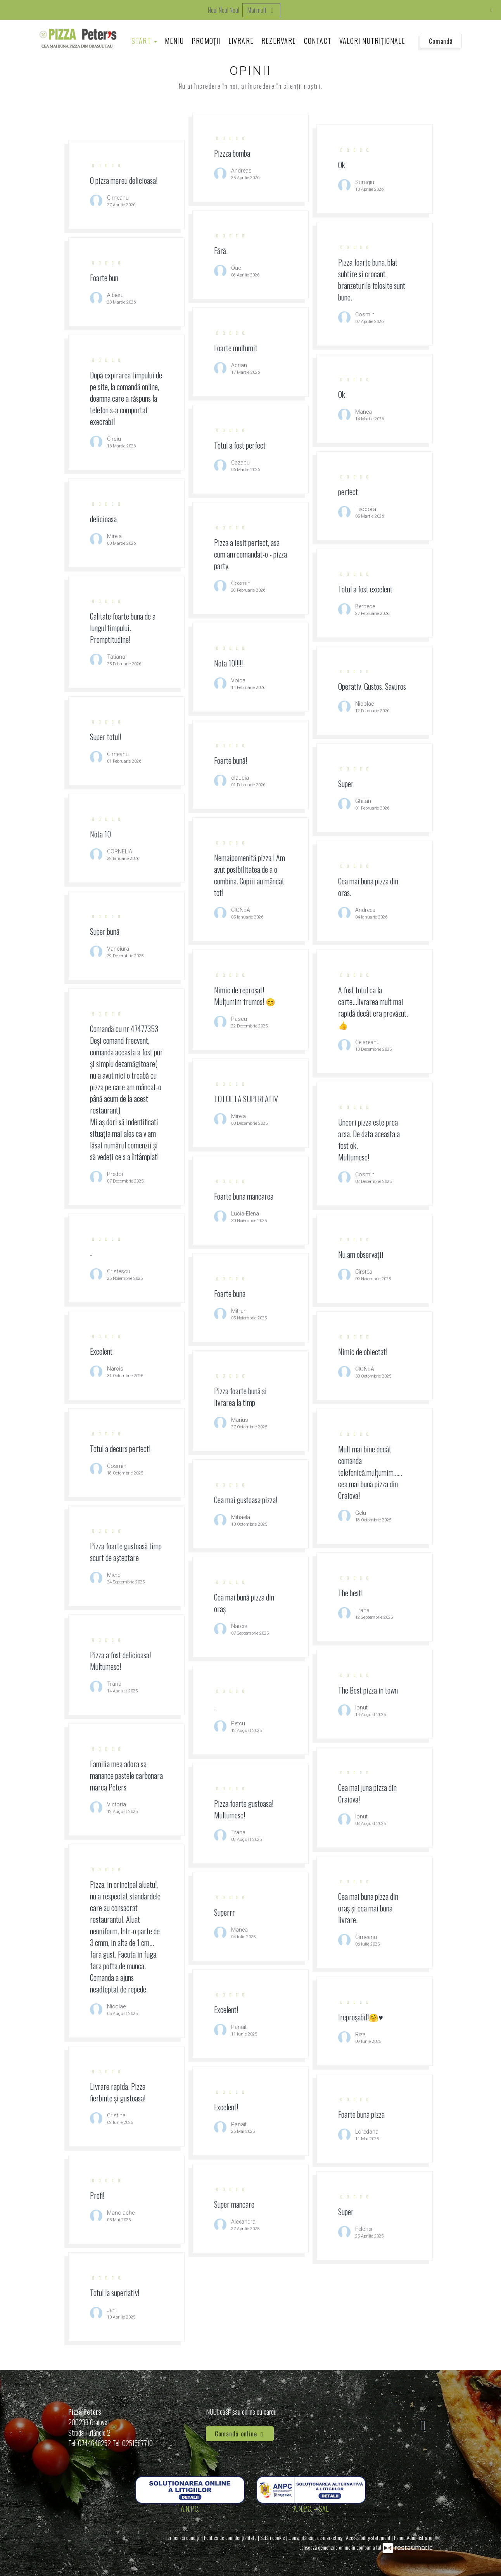 Image resolution: width=501 pixels, height=2576 pixels. I want to click on Termeni și condiții, so click(184, 2537).